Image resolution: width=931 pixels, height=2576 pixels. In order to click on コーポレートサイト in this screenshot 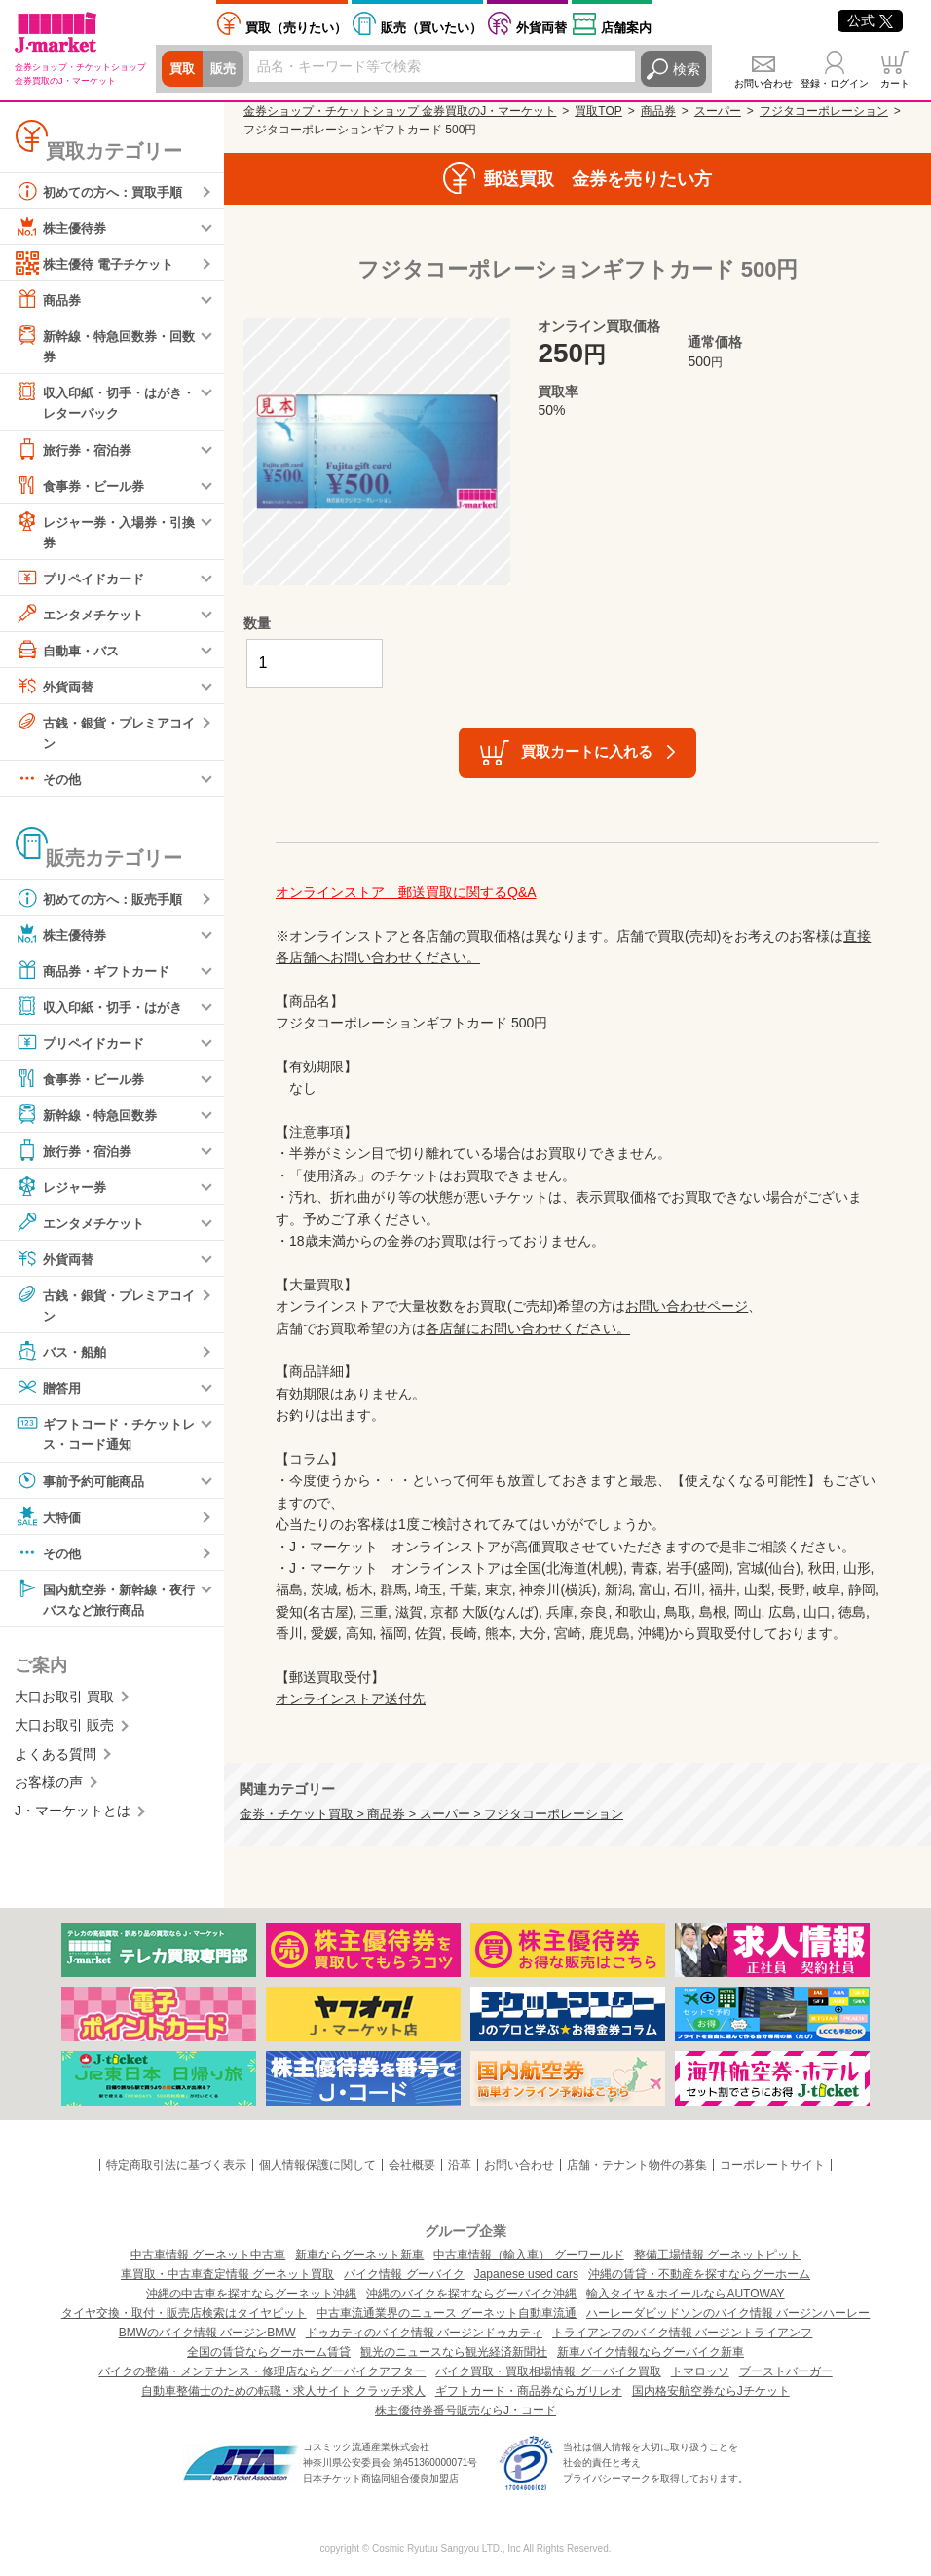, I will do `click(772, 2165)`.